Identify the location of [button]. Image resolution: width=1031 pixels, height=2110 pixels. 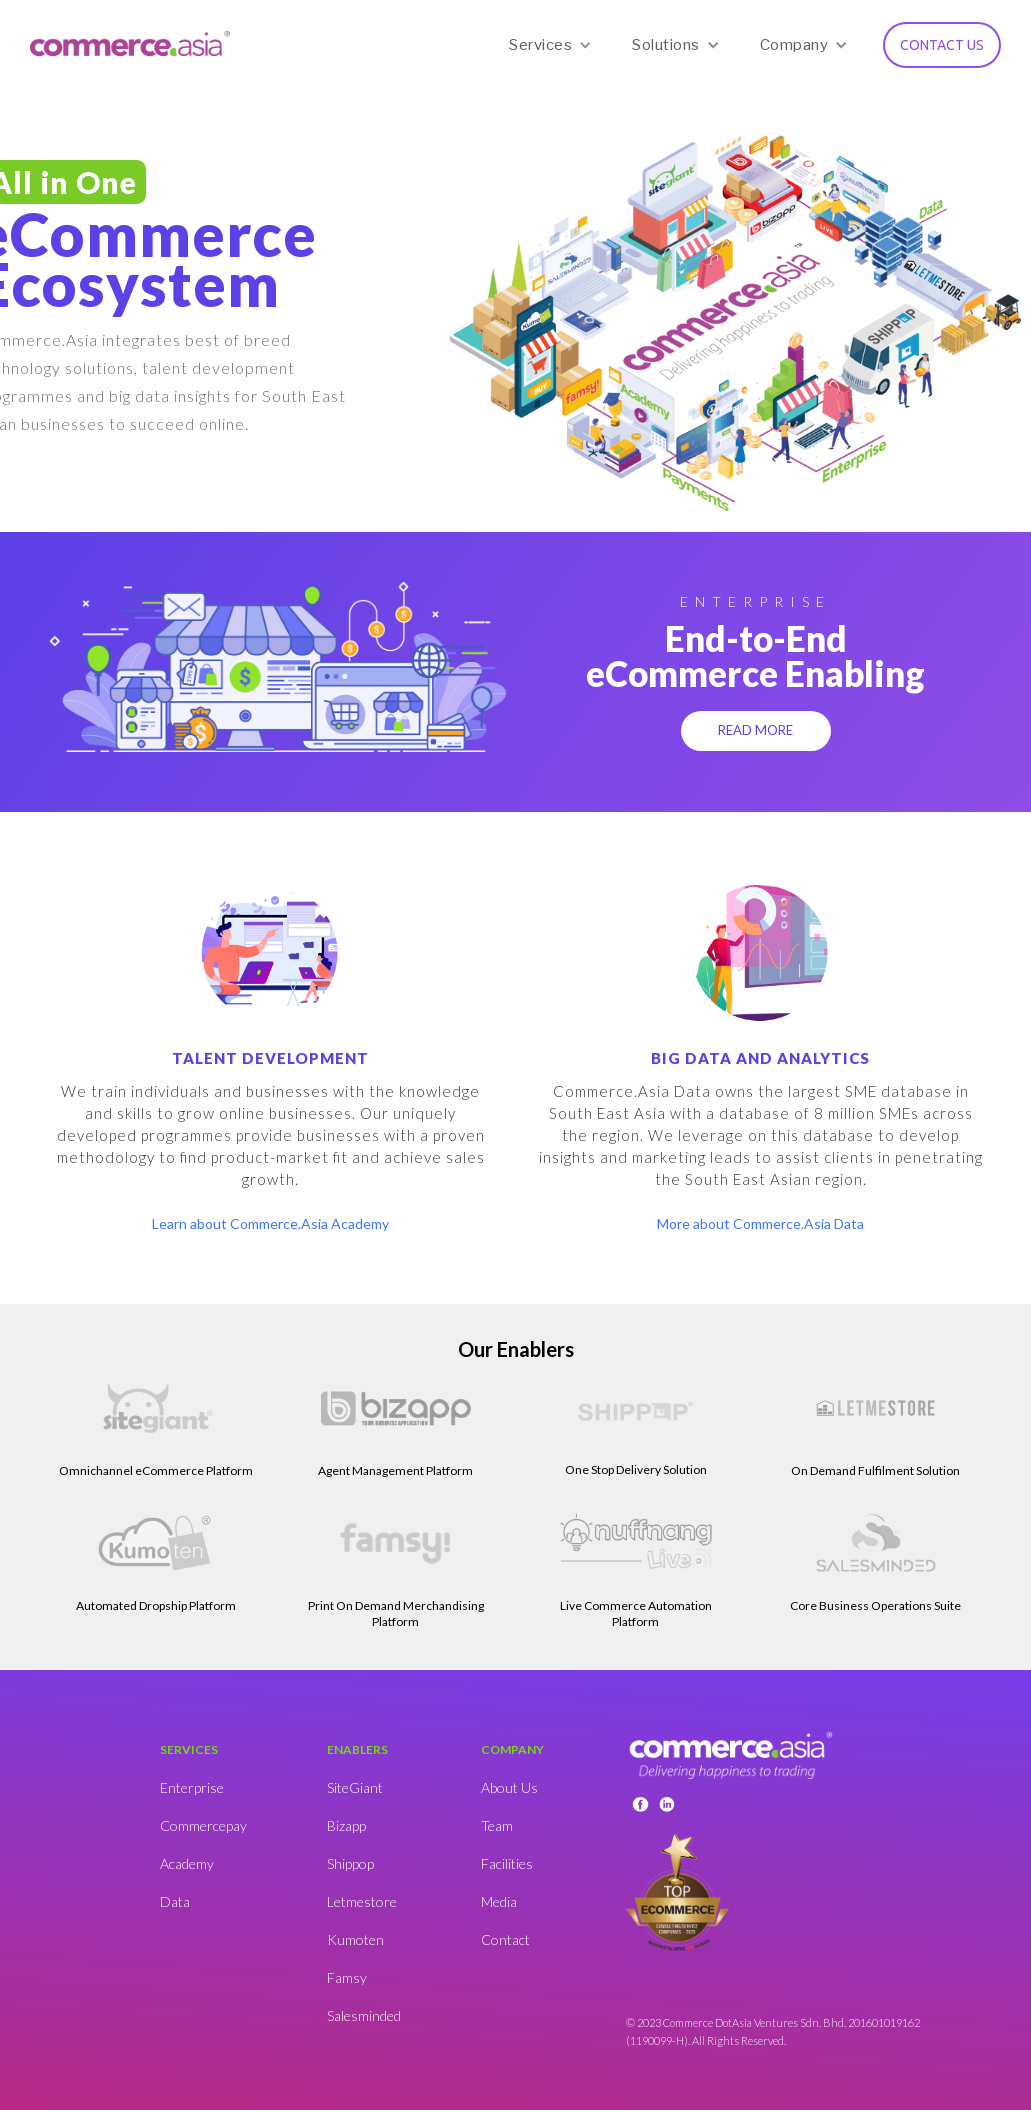
(550, 45).